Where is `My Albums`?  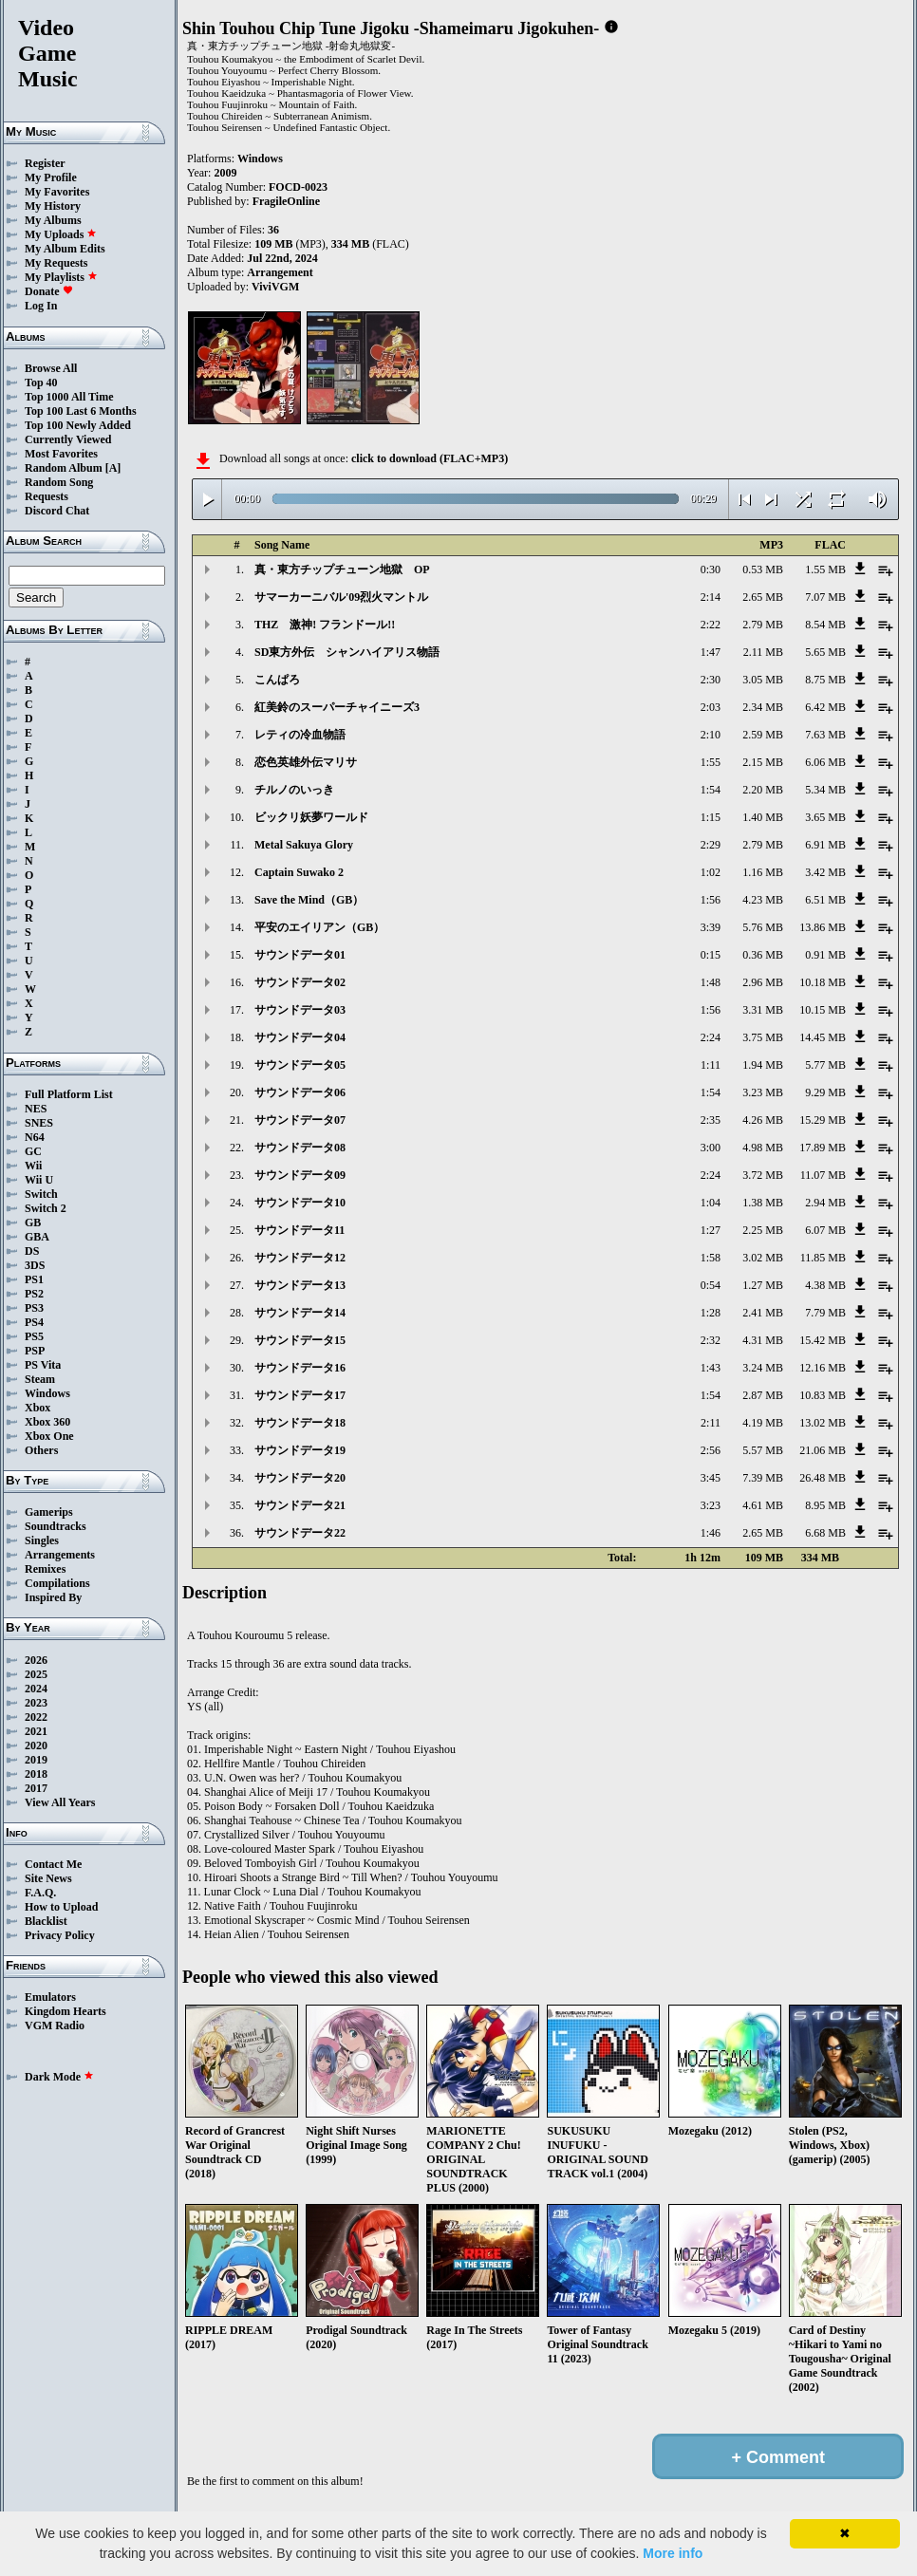
My Albums is located at coordinates (53, 220).